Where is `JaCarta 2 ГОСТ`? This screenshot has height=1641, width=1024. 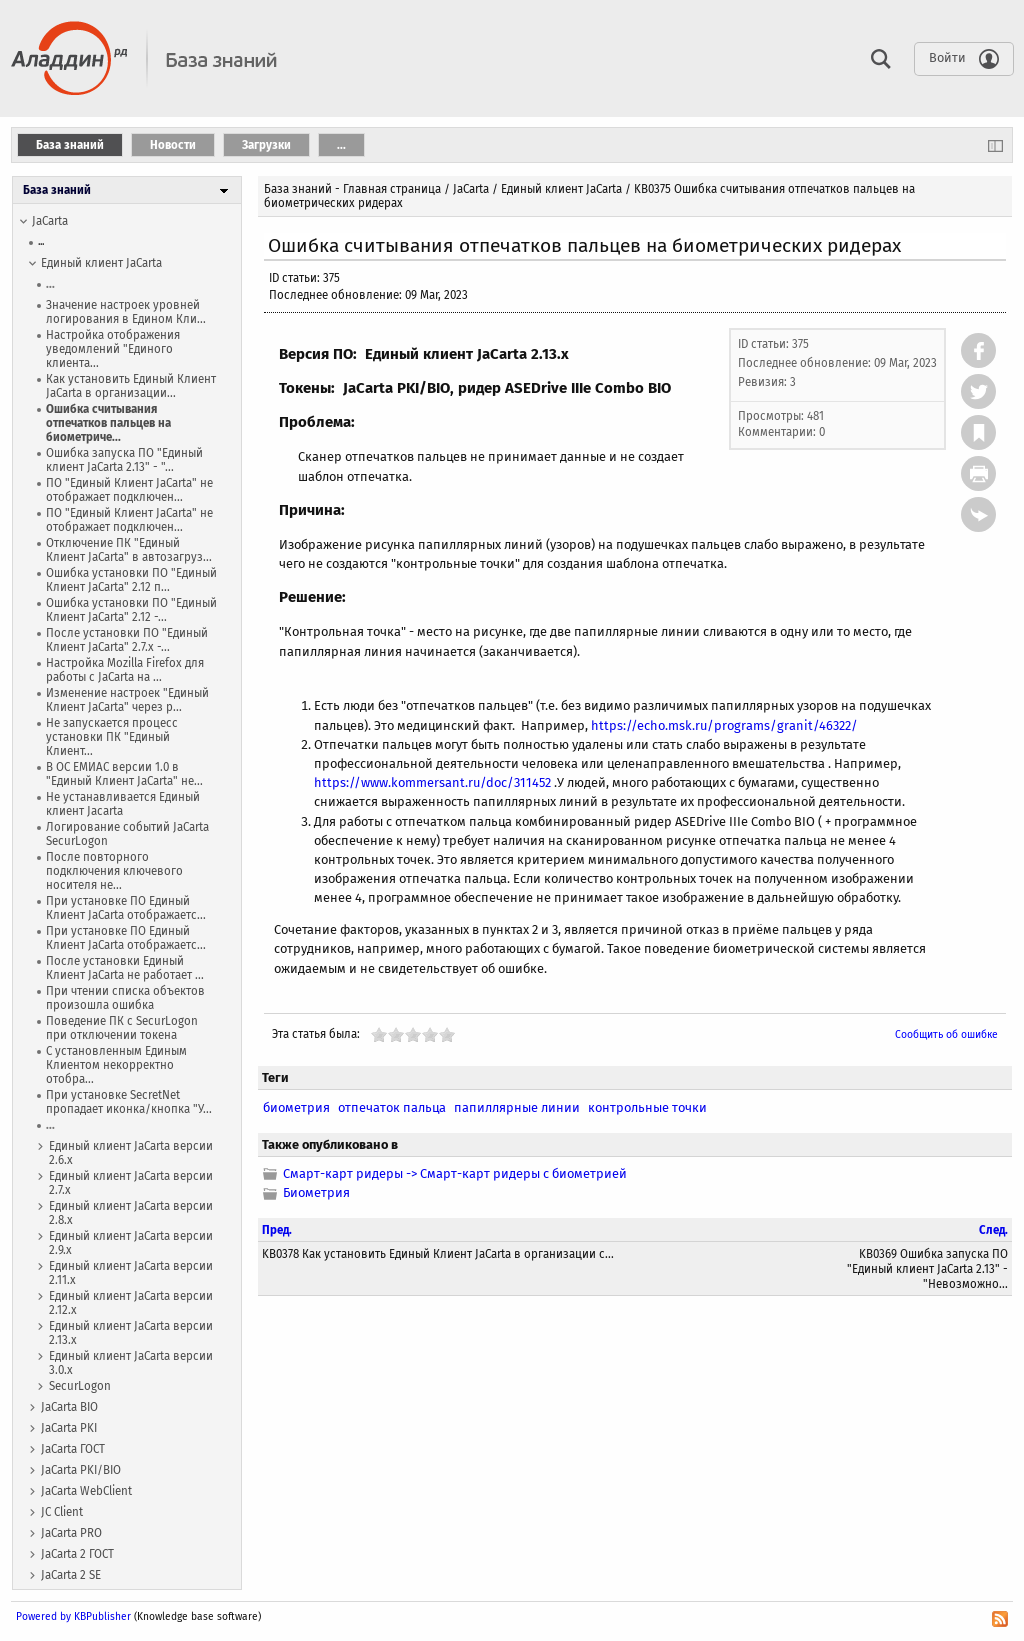
JaCarta 2 ГОСТ is located at coordinates (77, 1554).